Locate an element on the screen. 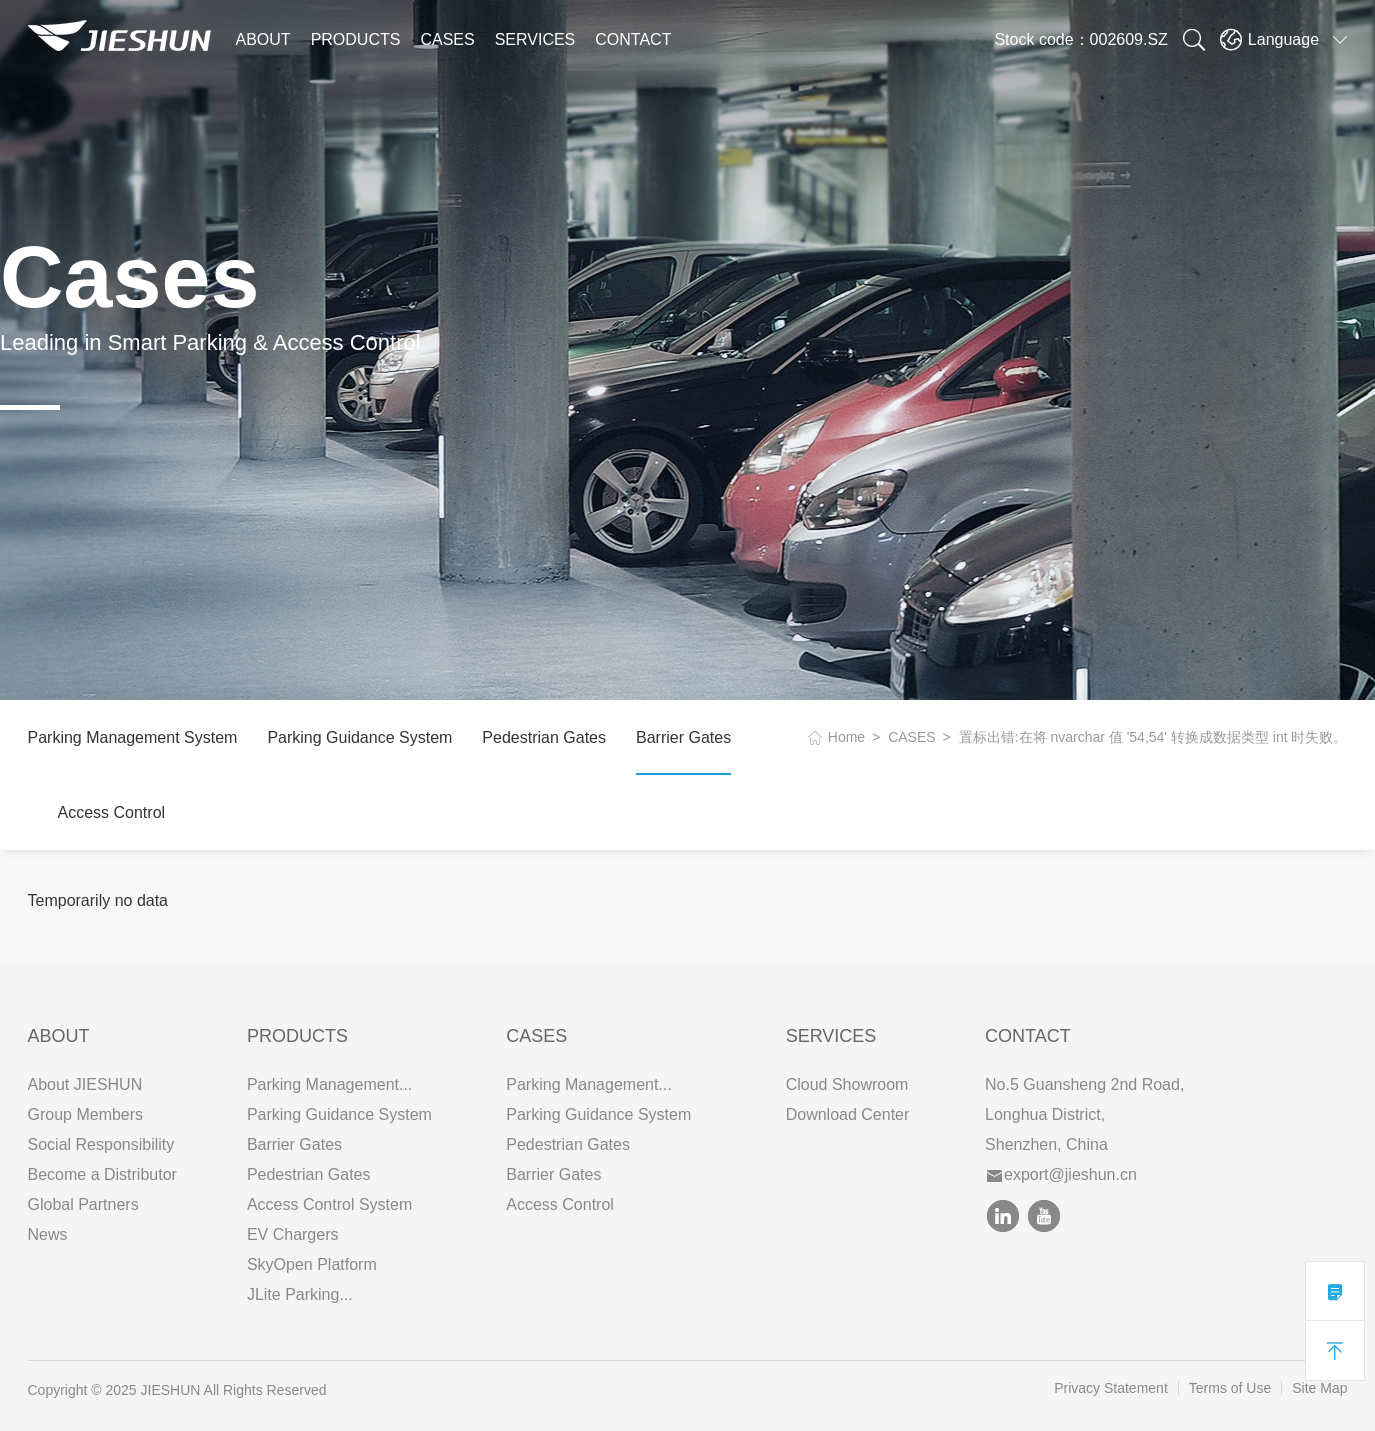 Image resolution: width=1375 pixels, height=1431 pixels. No.5 Guansheng 2nd Road, Longhua District, Shenzhen, China is located at coordinates (1084, 1114).